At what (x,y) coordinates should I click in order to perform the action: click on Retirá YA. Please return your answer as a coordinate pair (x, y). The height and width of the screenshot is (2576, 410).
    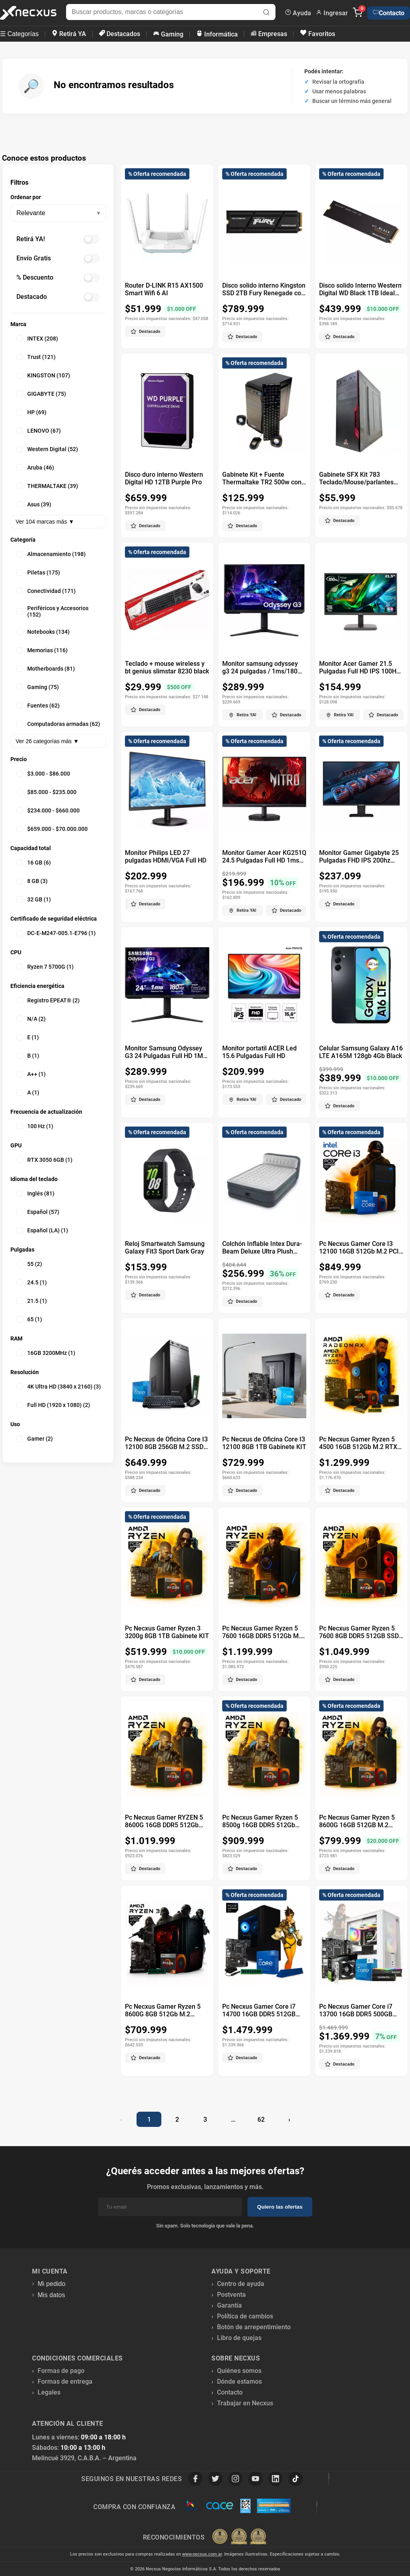
    Looking at the image, I should click on (69, 34).